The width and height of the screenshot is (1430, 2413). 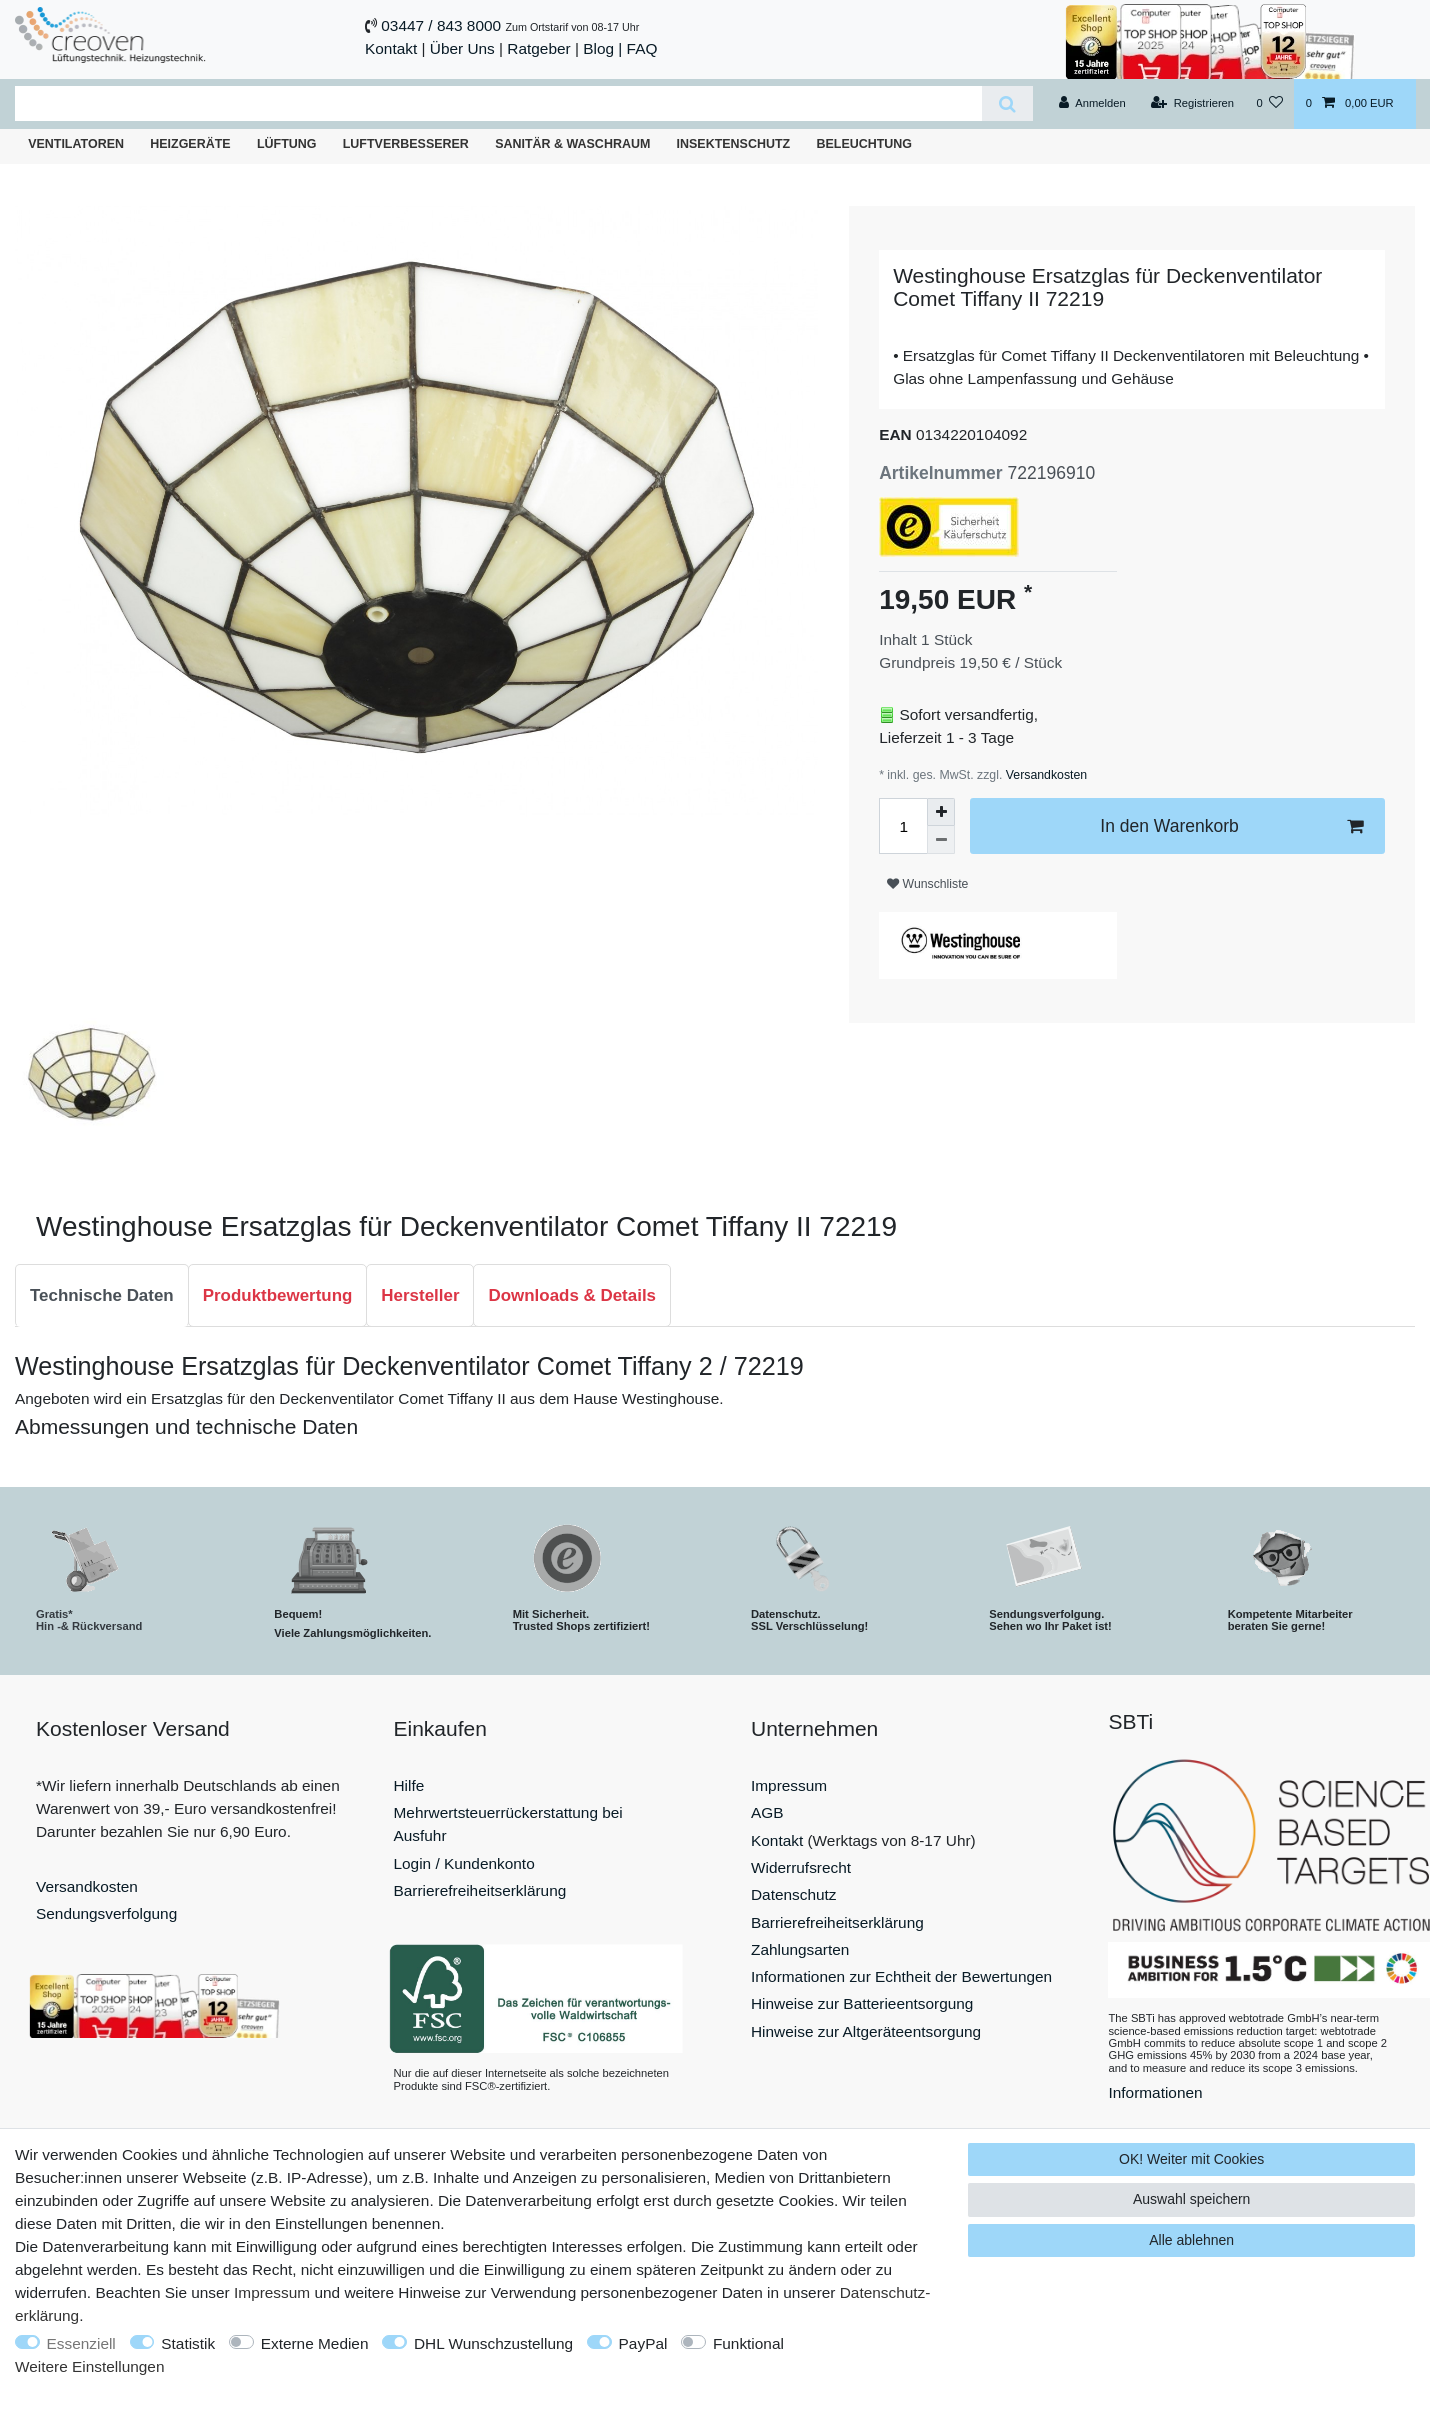 I want to click on [Suchbegriff], so click(x=498, y=103).